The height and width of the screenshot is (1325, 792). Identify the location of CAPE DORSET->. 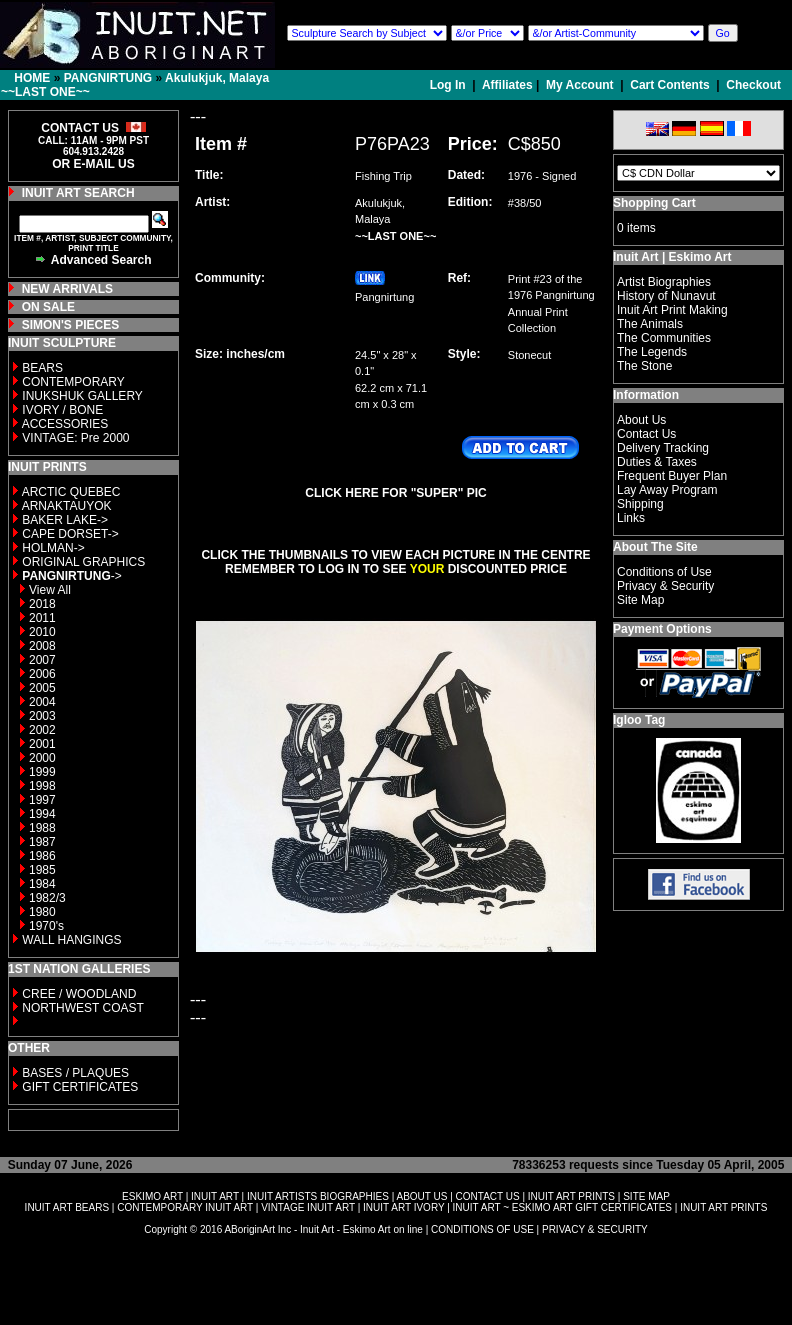
(70, 534).